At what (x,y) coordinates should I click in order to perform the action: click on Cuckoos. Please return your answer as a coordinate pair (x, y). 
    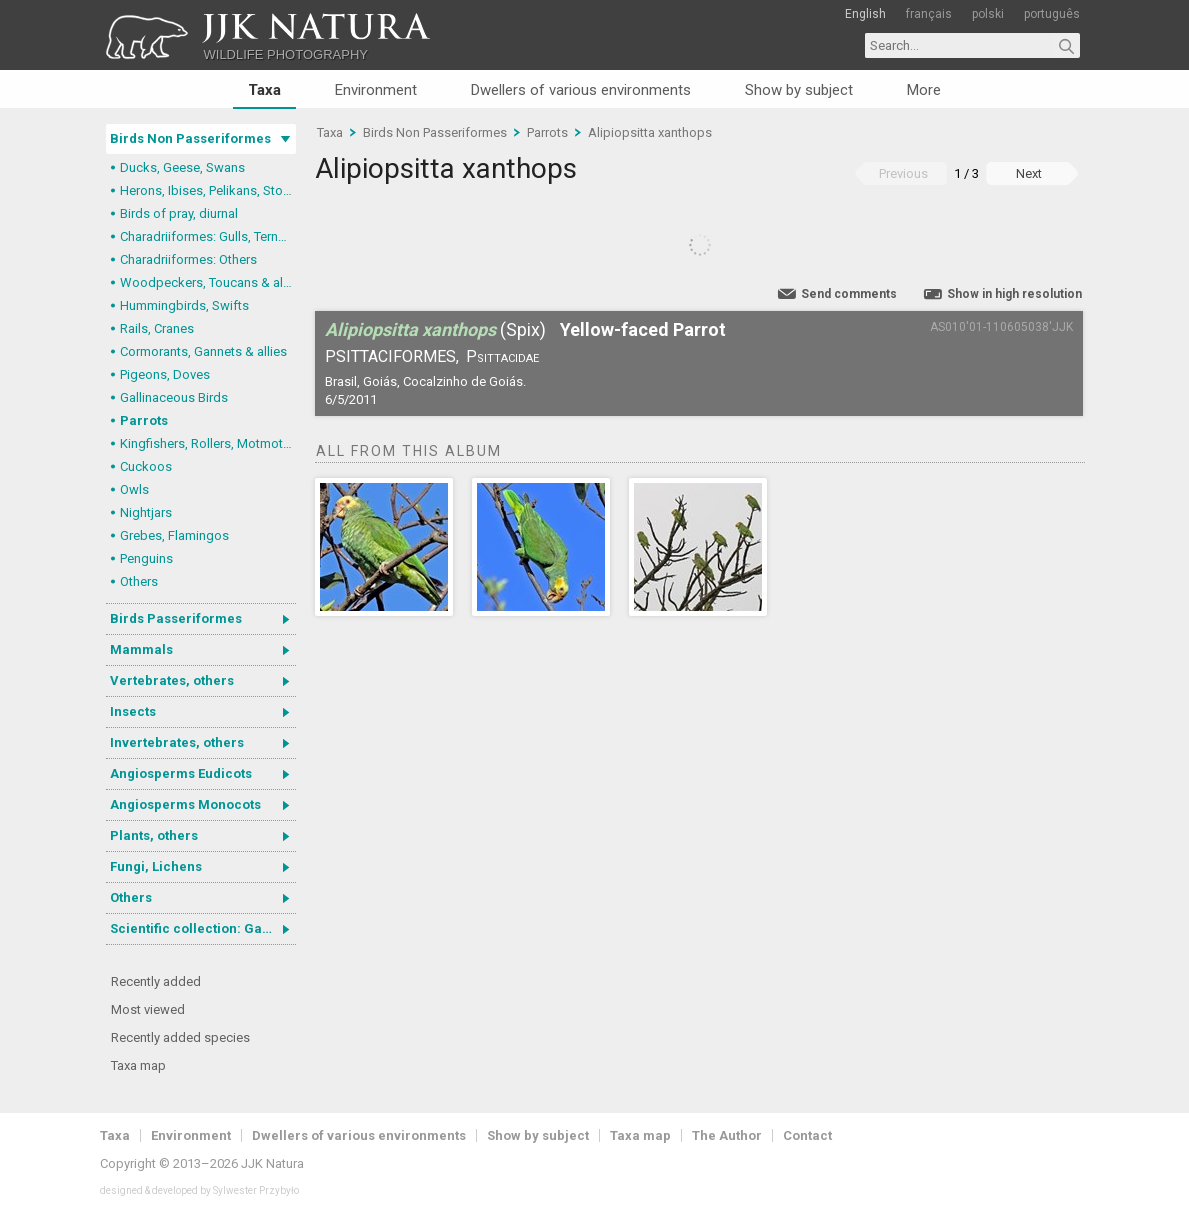
    Looking at the image, I should click on (146, 466).